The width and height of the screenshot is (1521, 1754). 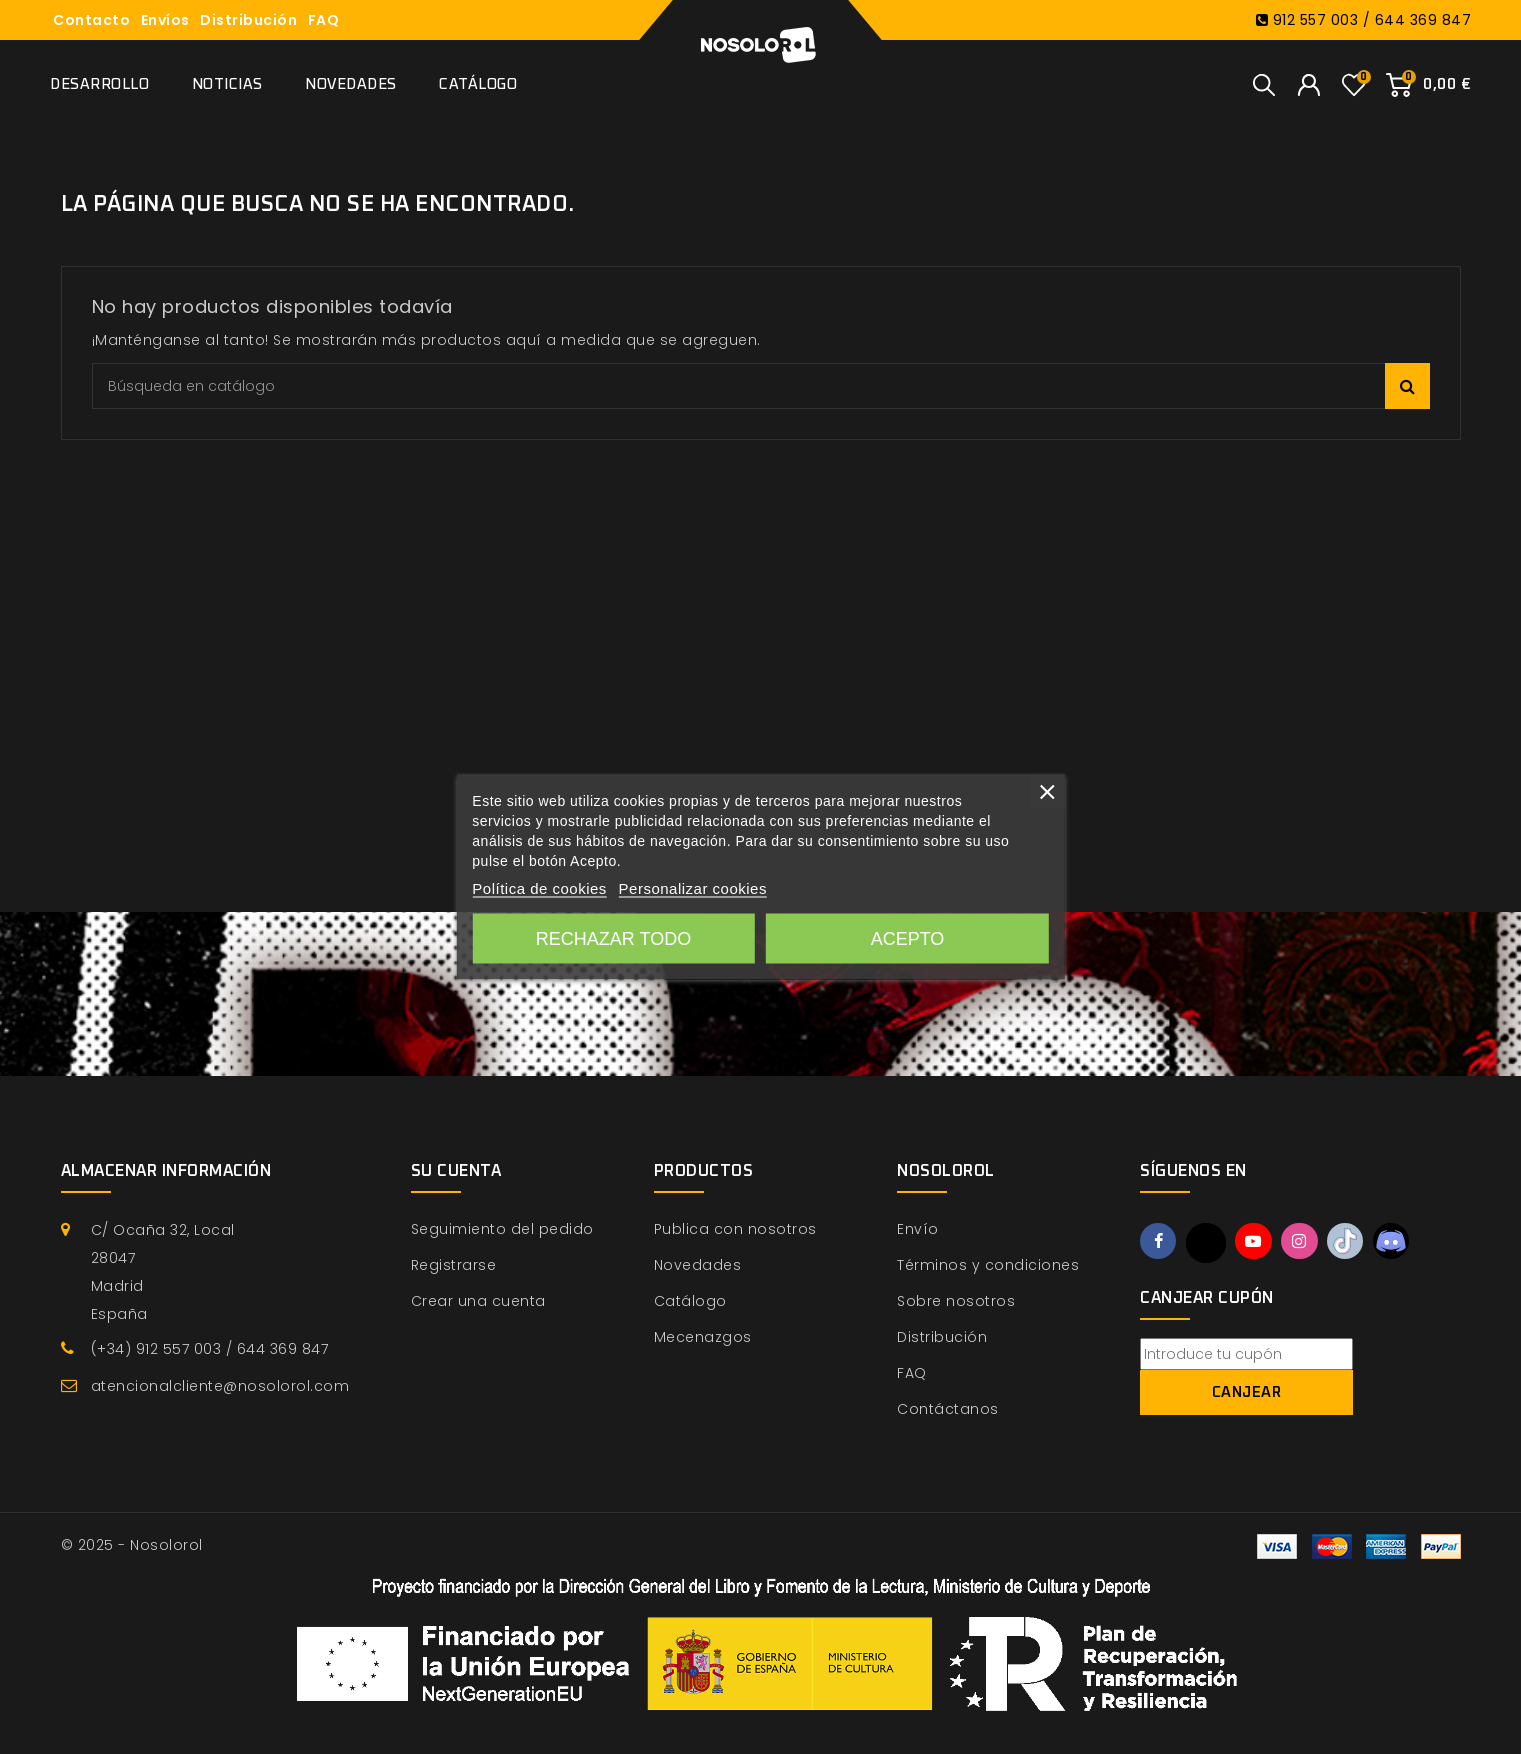 What do you see at coordinates (1208, 1243) in the screenshot?
I see `Twitter` at bounding box center [1208, 1243].